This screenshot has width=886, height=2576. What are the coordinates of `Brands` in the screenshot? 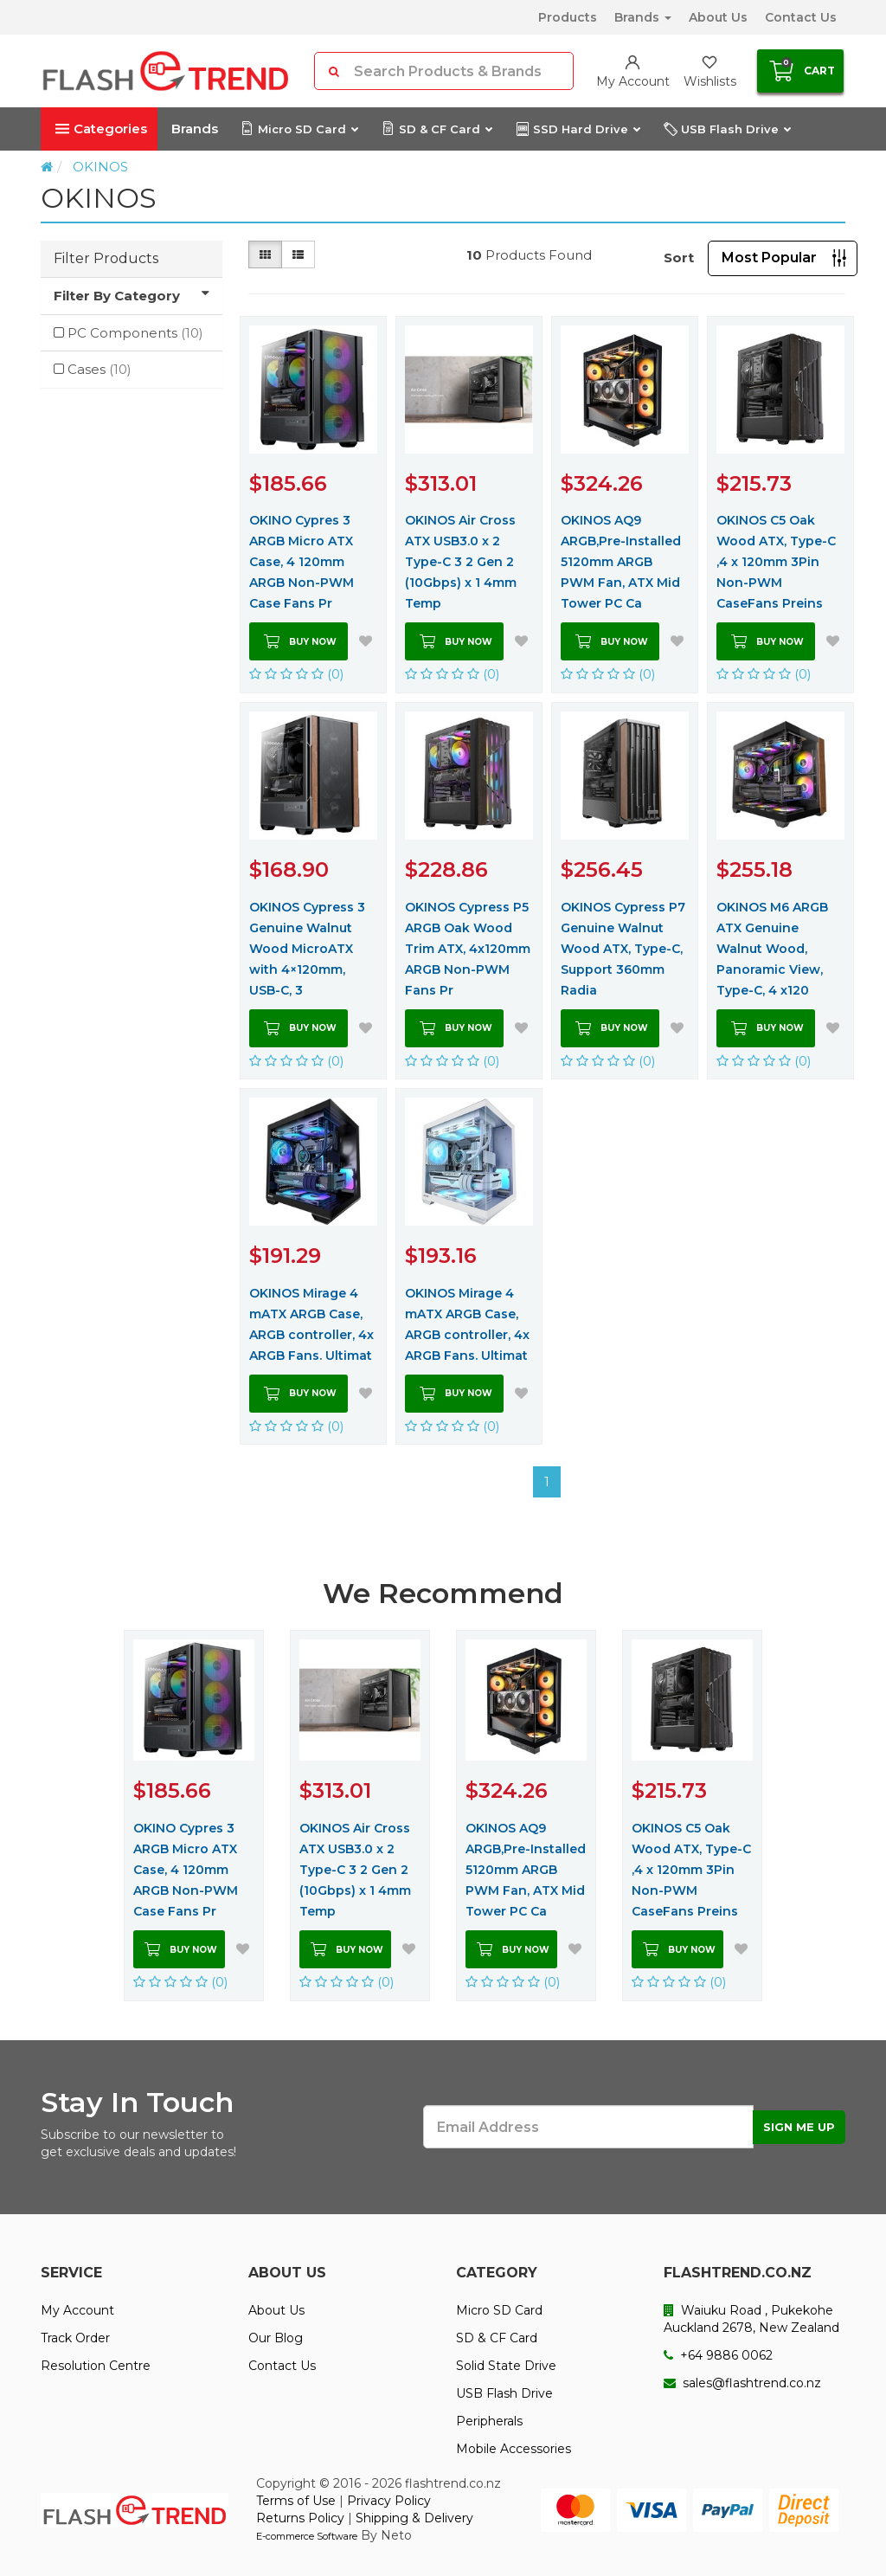 It's located at (642, 17).